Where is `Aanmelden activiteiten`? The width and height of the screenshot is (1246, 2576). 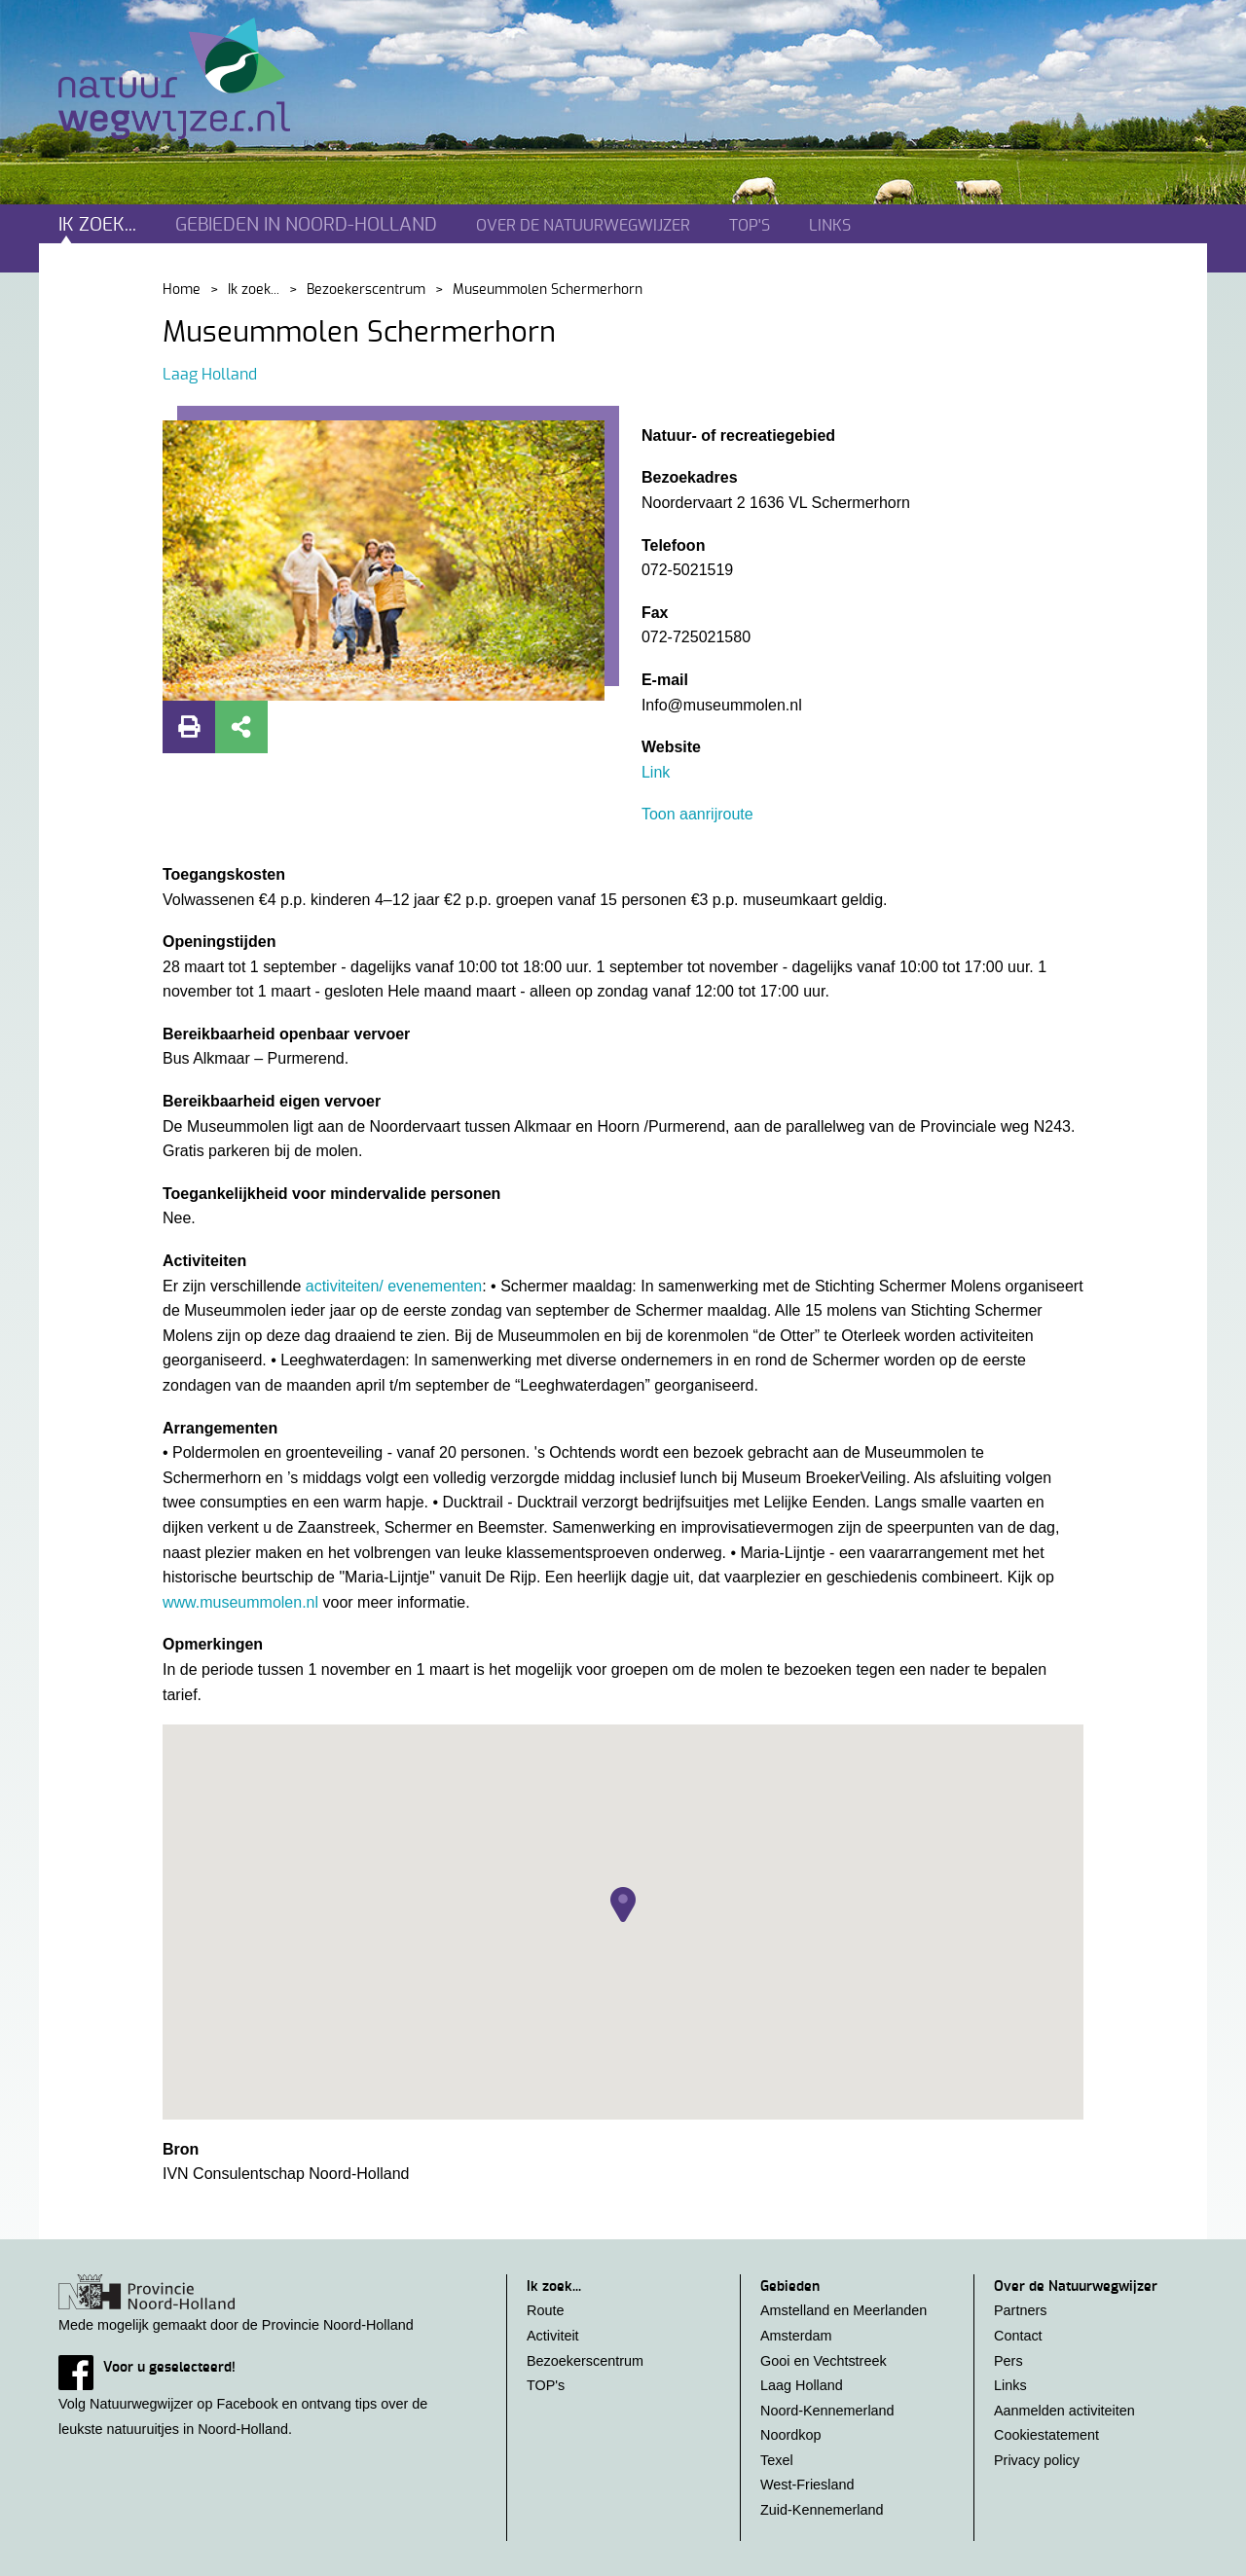
Aanmelden activiteiten is located at coordinates (1064, 2410).